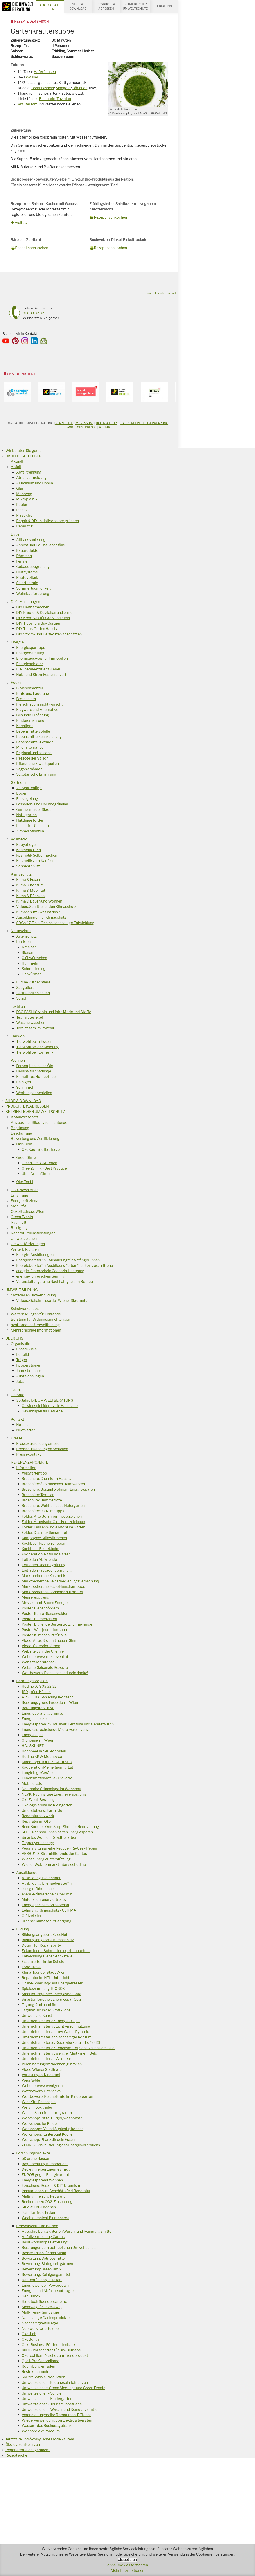 This screenshot has height=2576, width=255. Describe the element at coordinates (64, 538) in the screenshot. I see `Startseite` at that location.